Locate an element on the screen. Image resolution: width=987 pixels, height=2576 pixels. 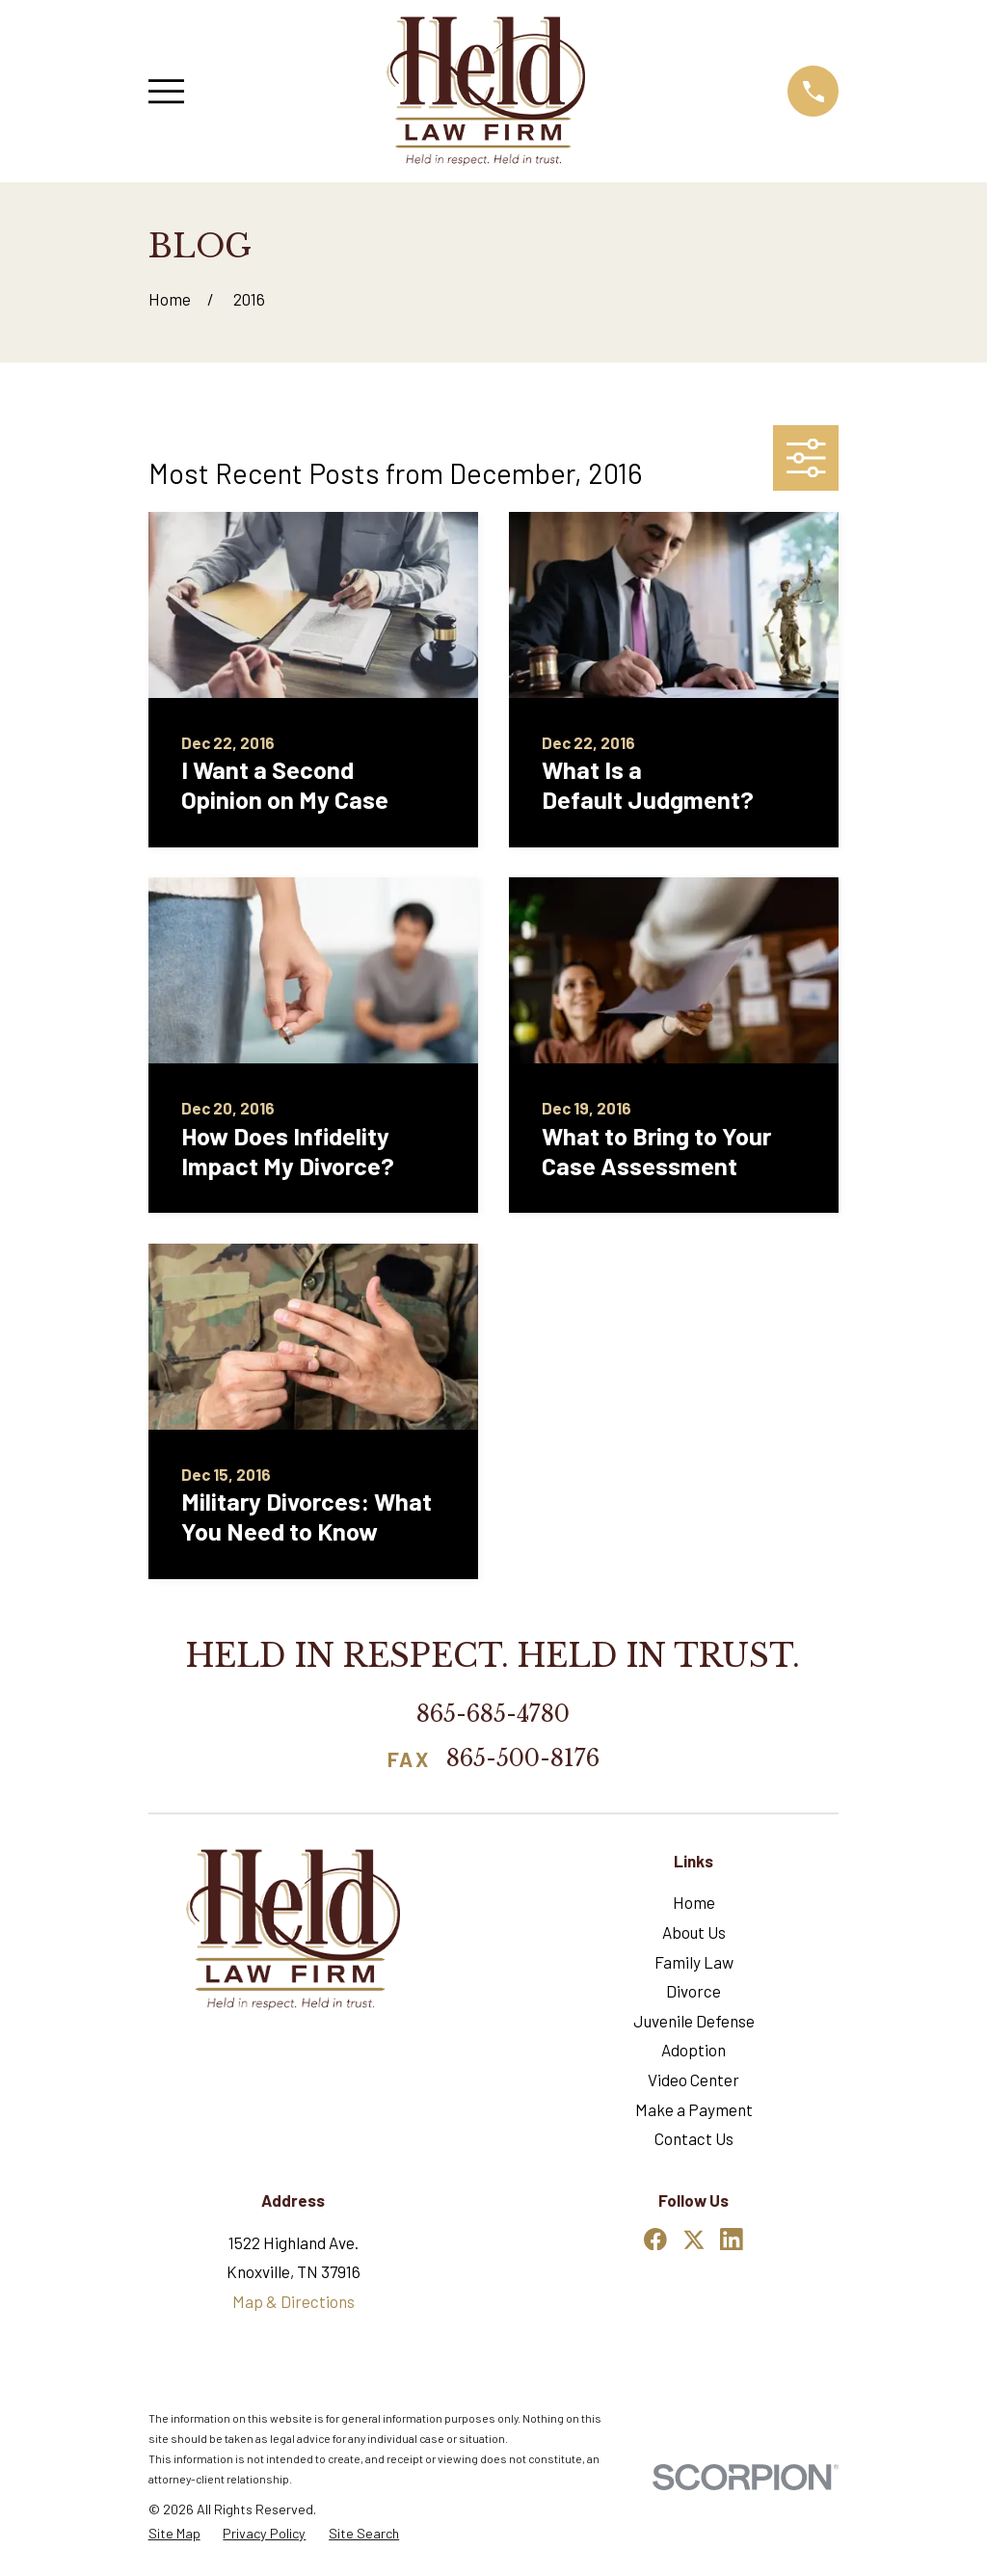
Family Law is located at coordinates (694, 1962).